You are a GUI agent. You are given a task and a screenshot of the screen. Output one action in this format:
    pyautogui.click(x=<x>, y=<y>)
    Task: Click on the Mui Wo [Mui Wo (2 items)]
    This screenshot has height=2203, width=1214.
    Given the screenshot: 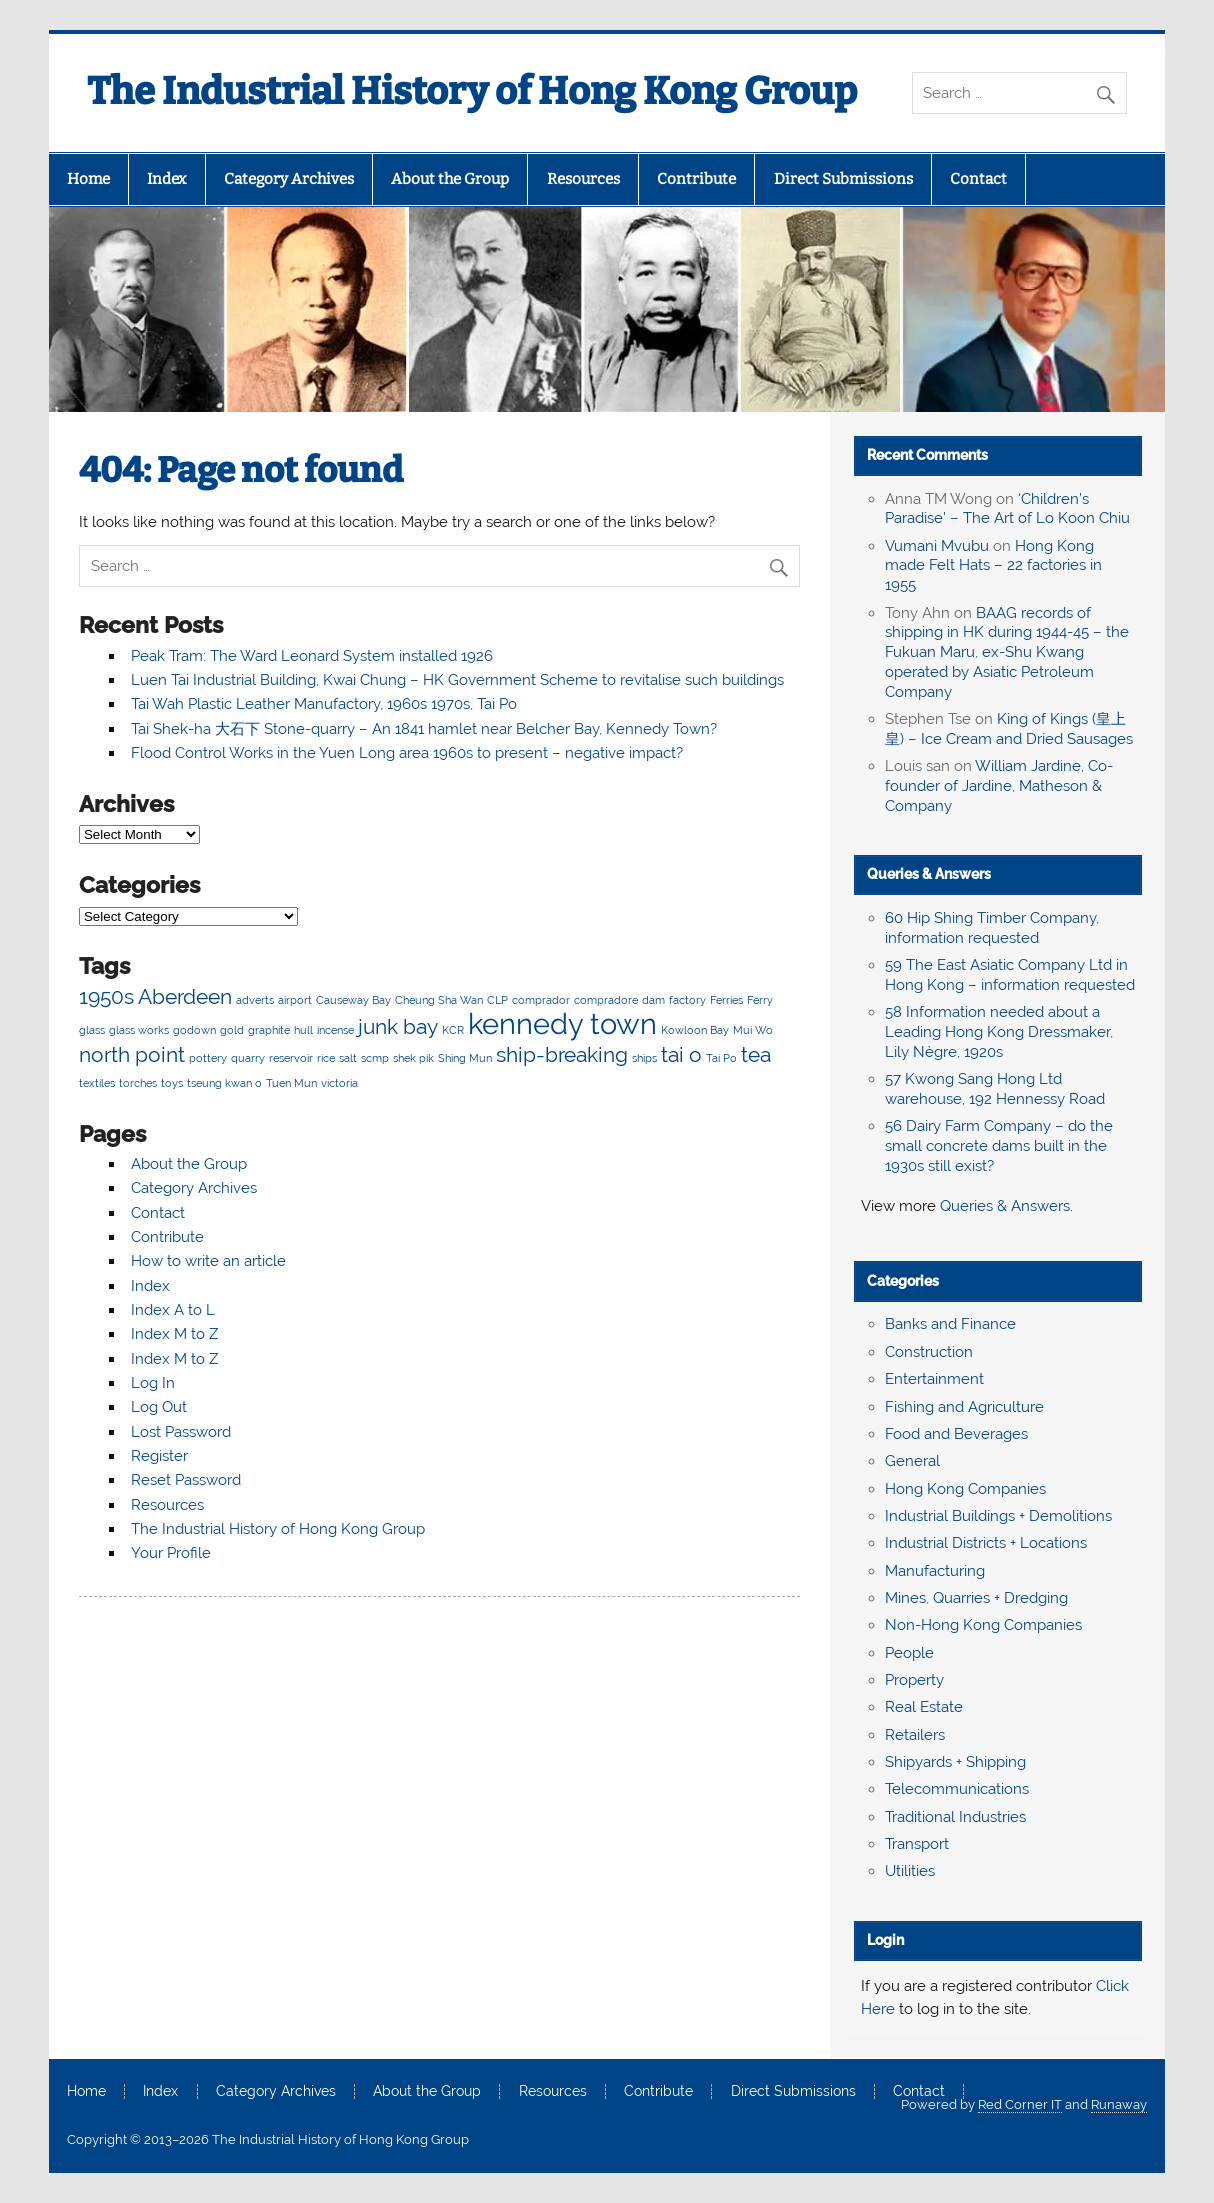 What is the action you would take?
    pyautogui.click(x=753, y=1030)
    